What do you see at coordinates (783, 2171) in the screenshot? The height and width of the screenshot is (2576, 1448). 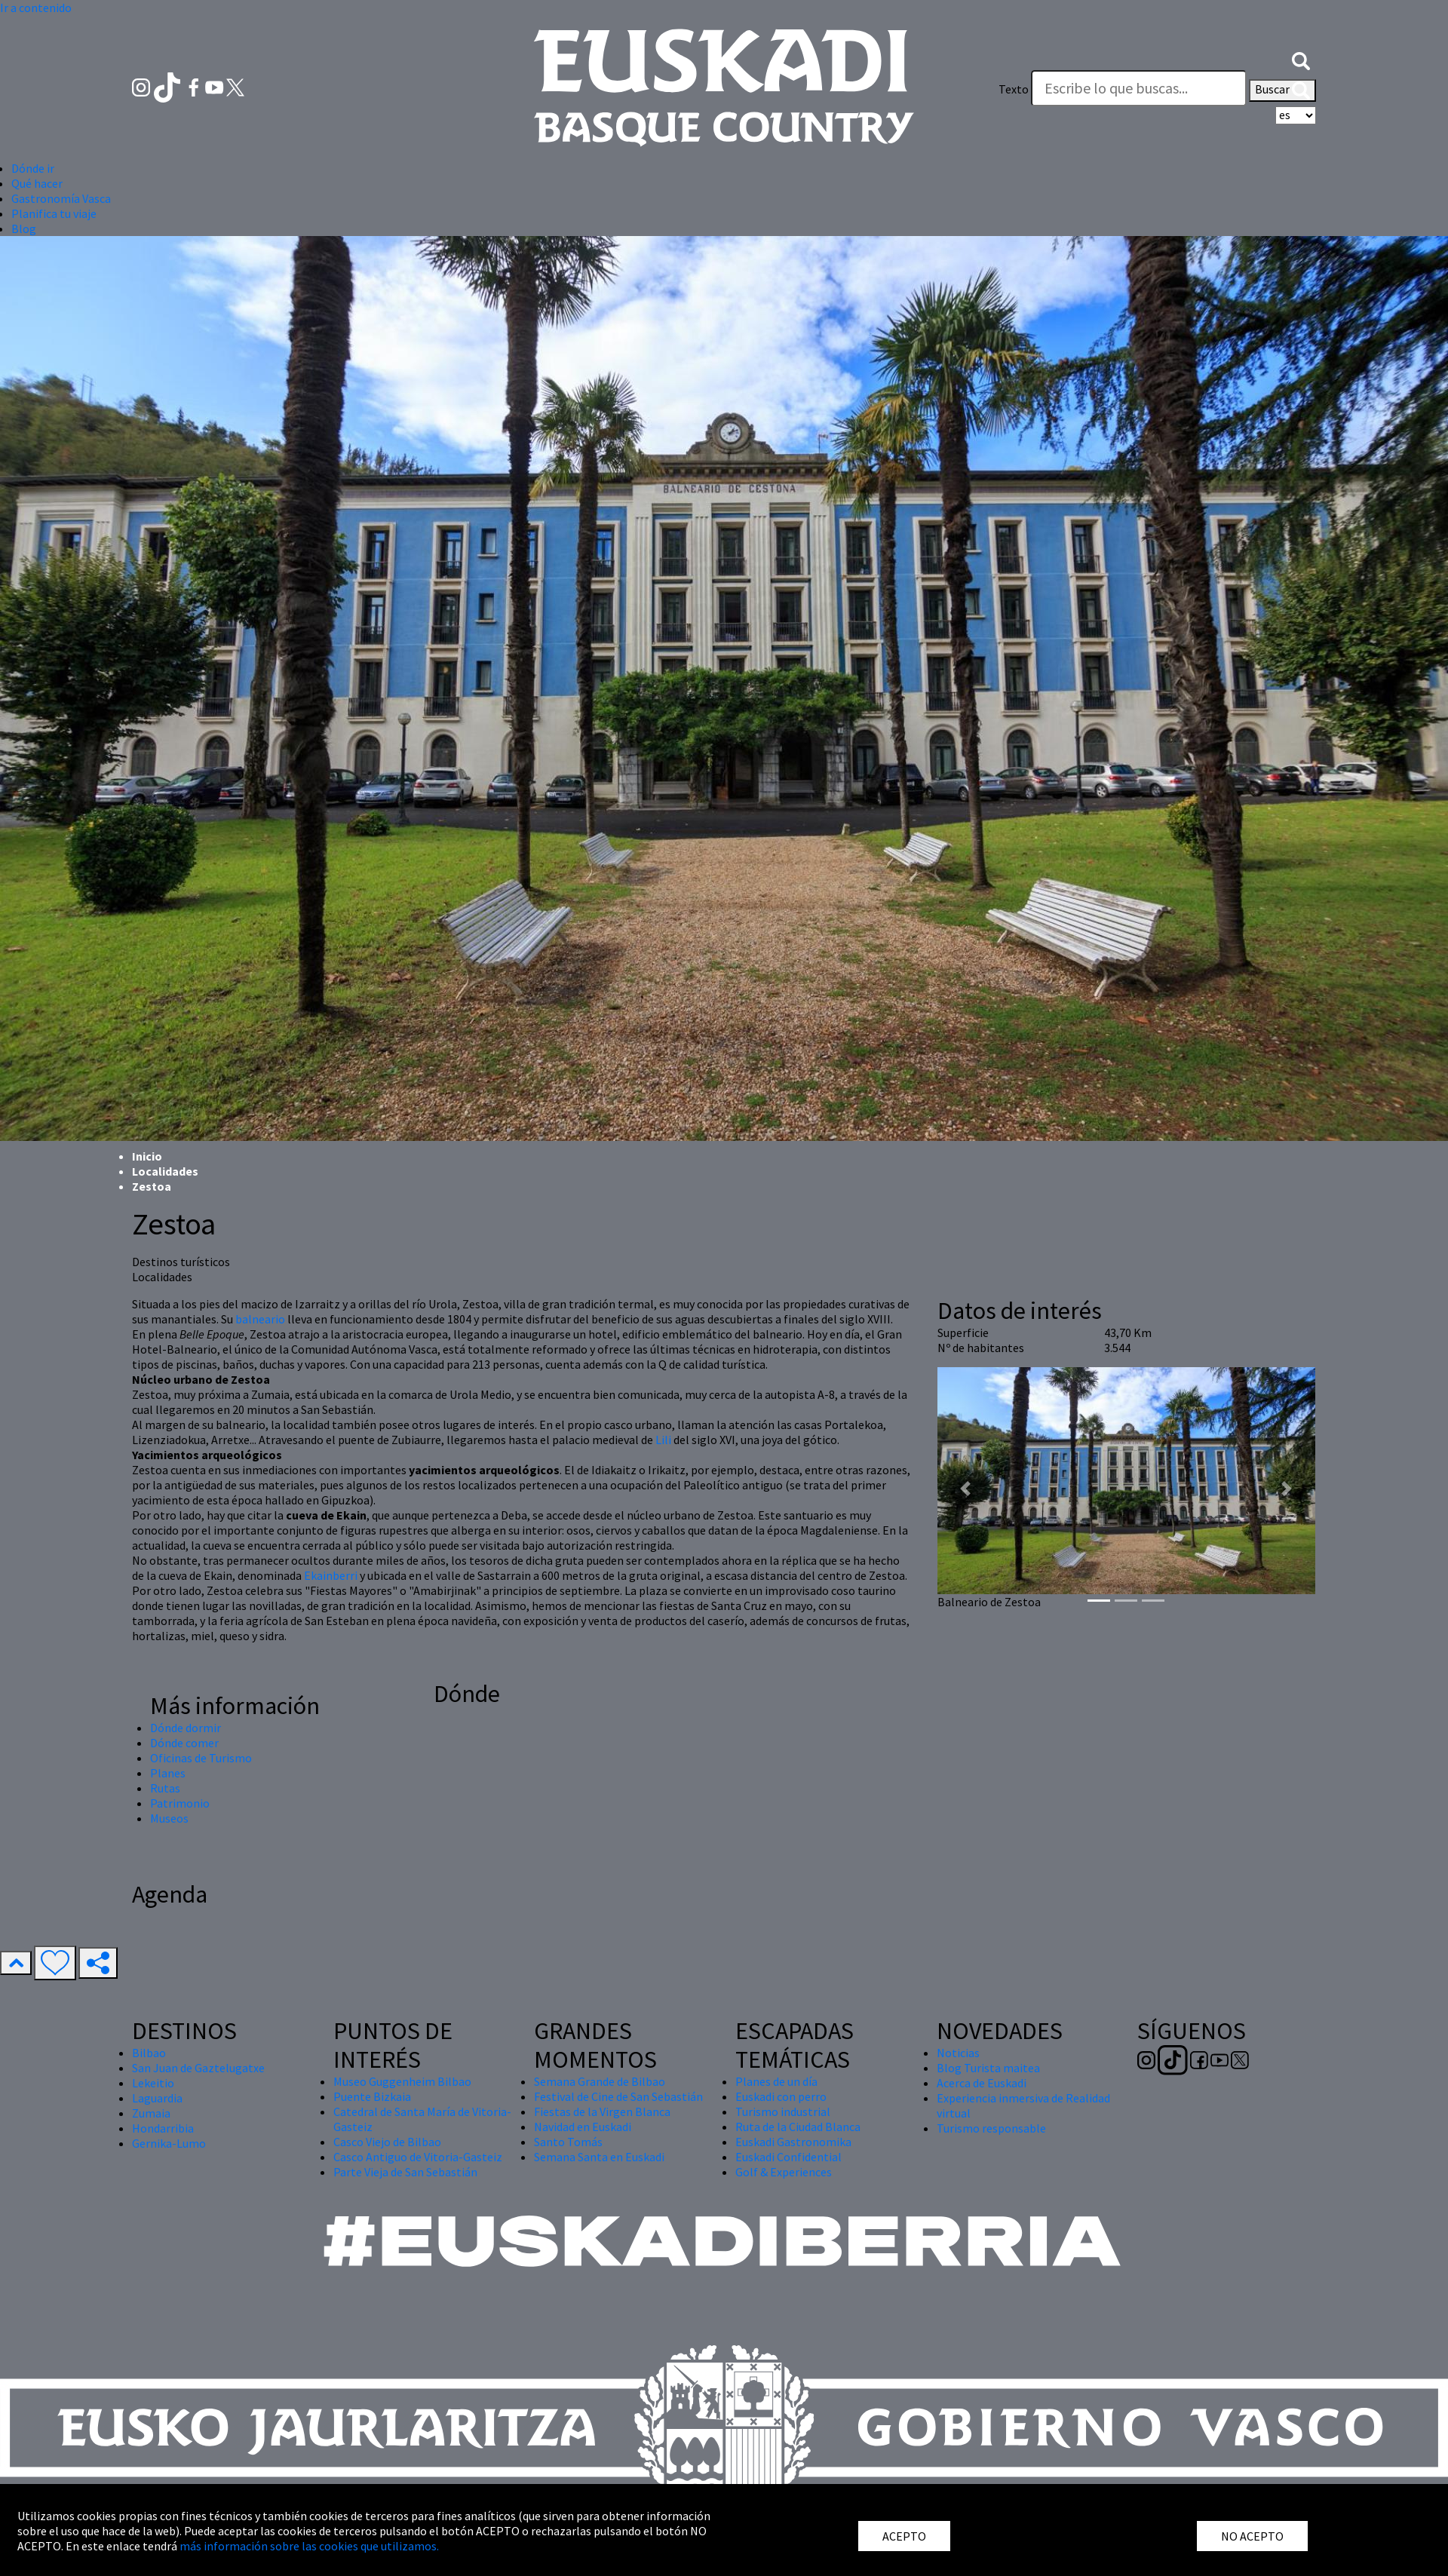 I see `Golf & Experiences` at bounding box center [783, 2171].